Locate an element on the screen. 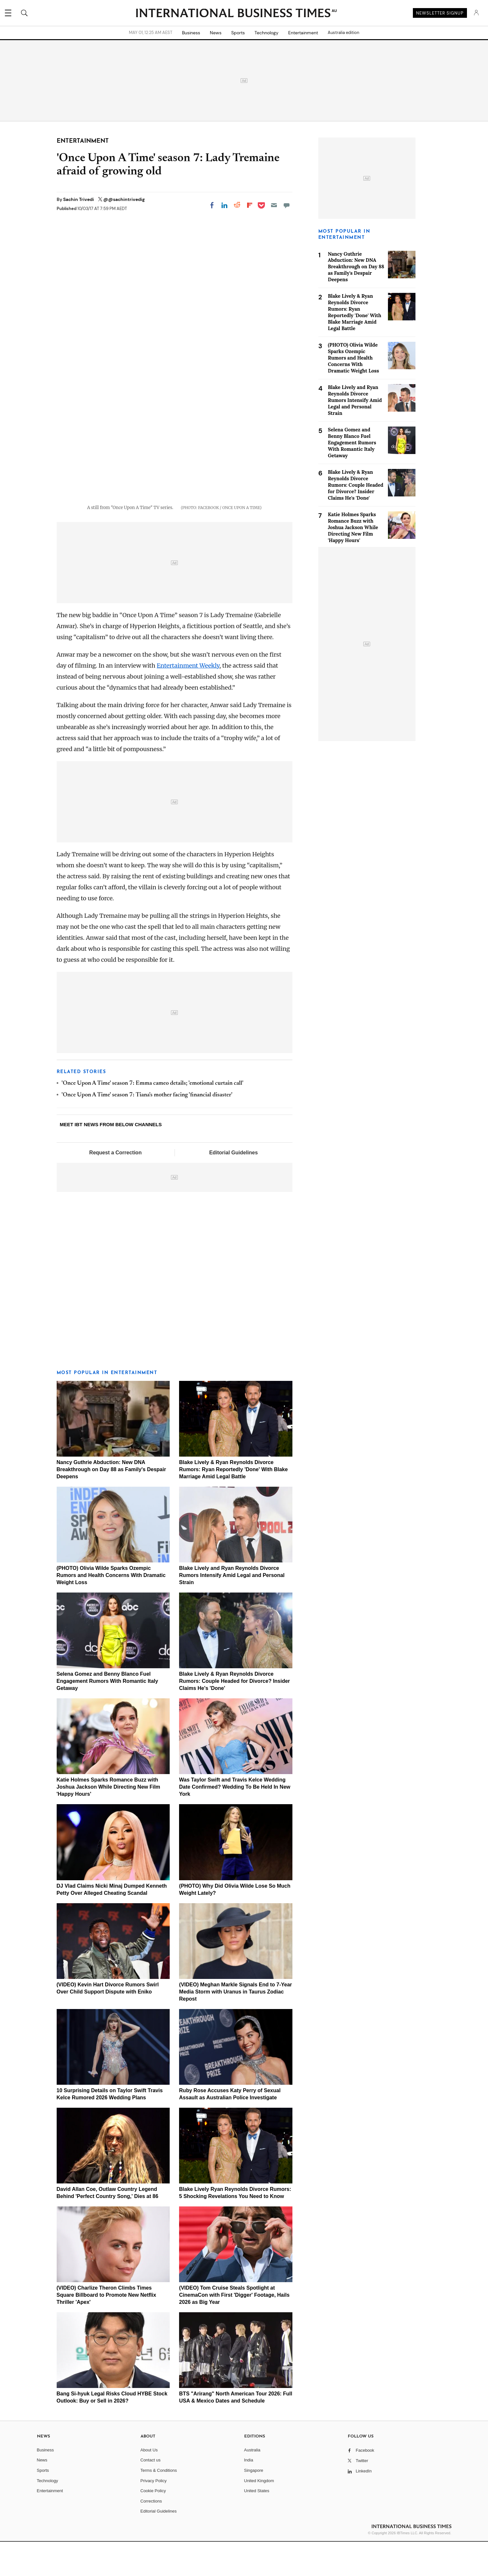 Image resolution: width=488 pixels, height=2576 pixels. Business is located at coordinates (191, 33).